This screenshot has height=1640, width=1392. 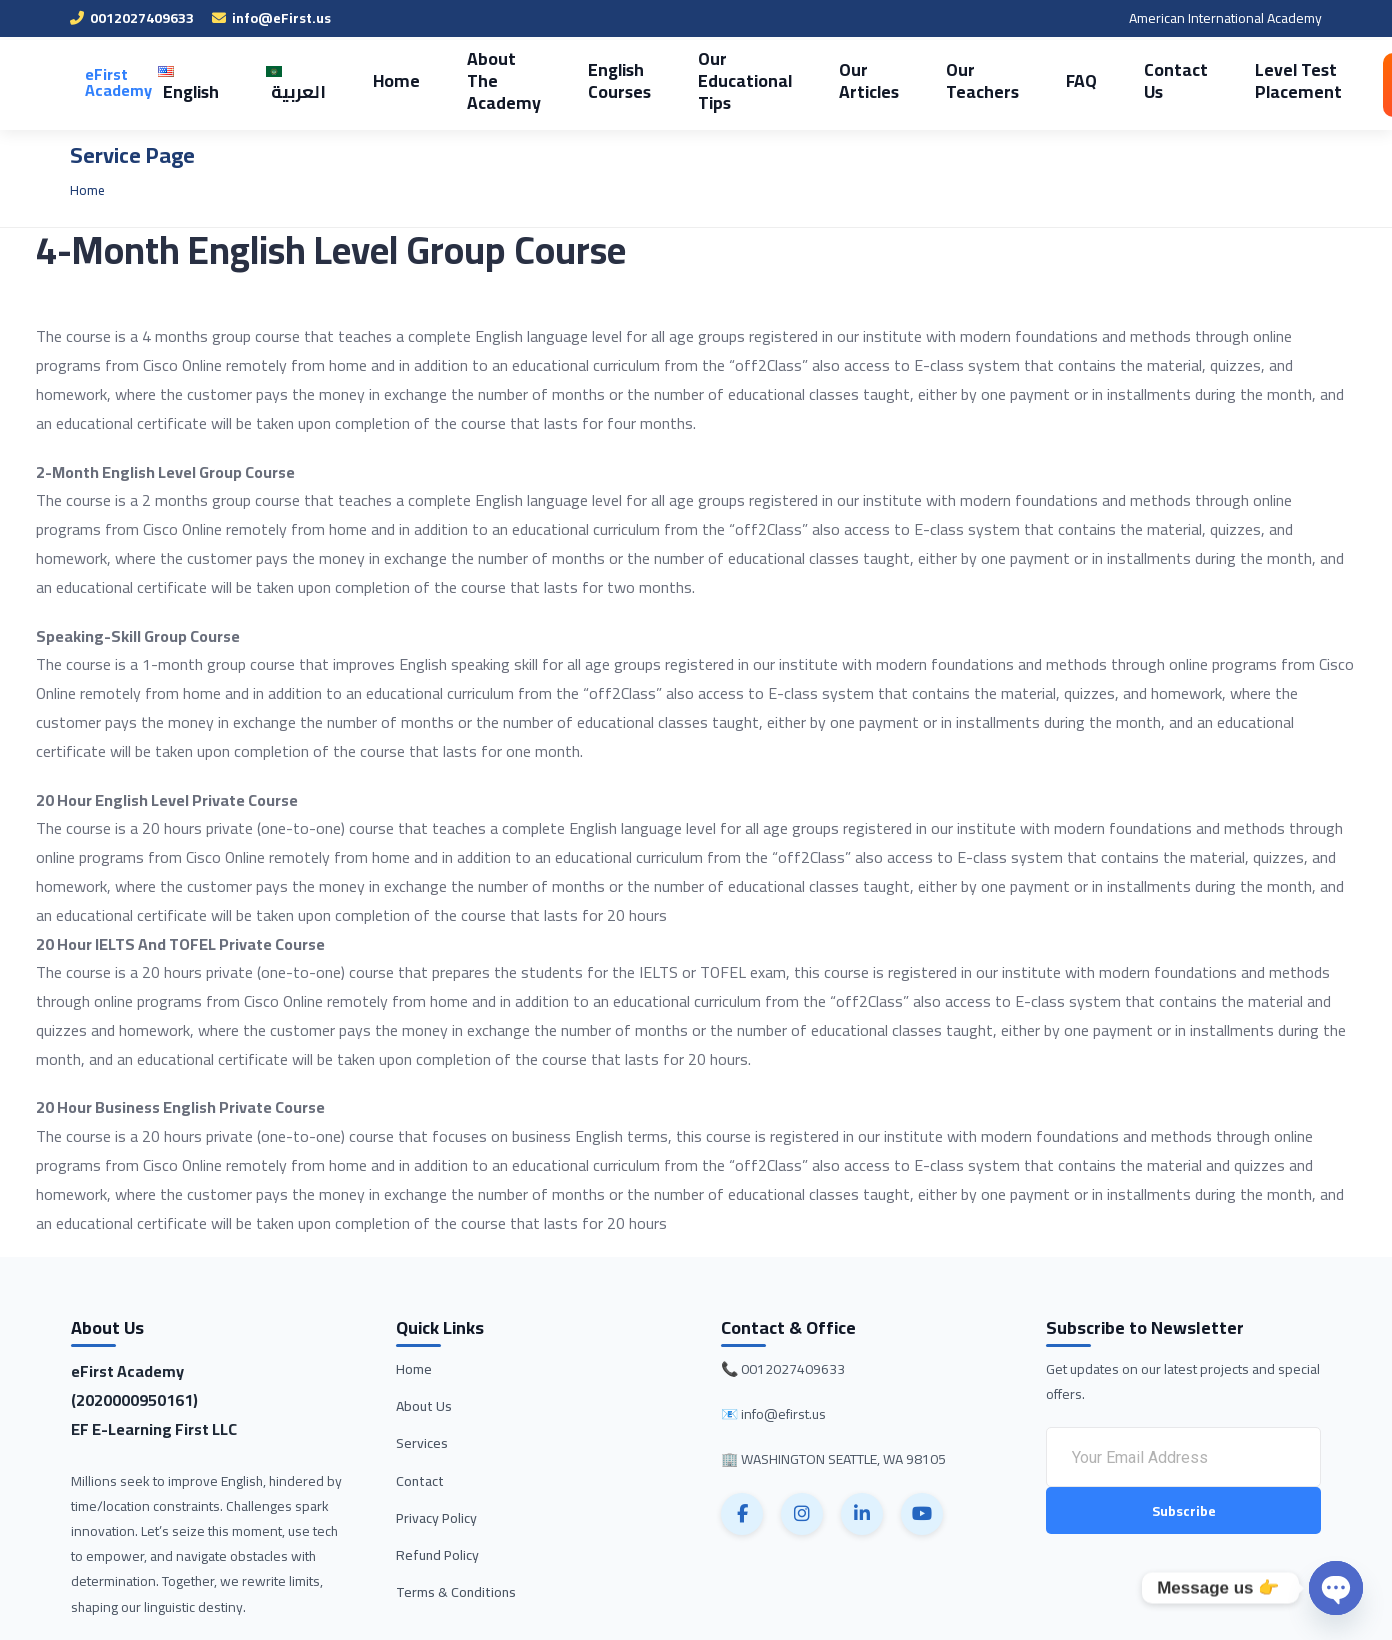 What do you see at coordinates (118, 82) in the screenshot?
I see `eFirst Academy` at bounding box center [118, 82].